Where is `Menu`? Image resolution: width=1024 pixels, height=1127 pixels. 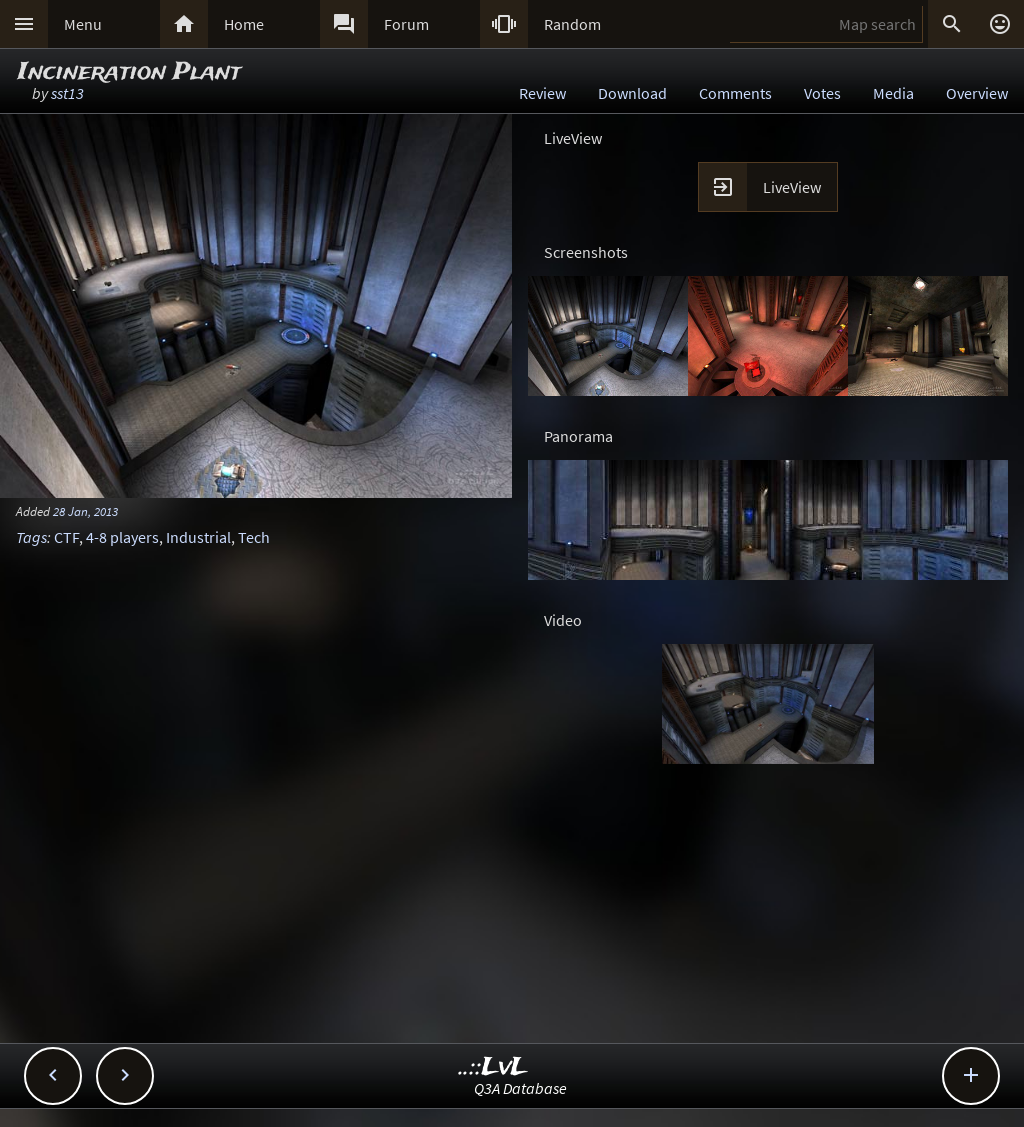
Menu is located at coordinates (83, 24).